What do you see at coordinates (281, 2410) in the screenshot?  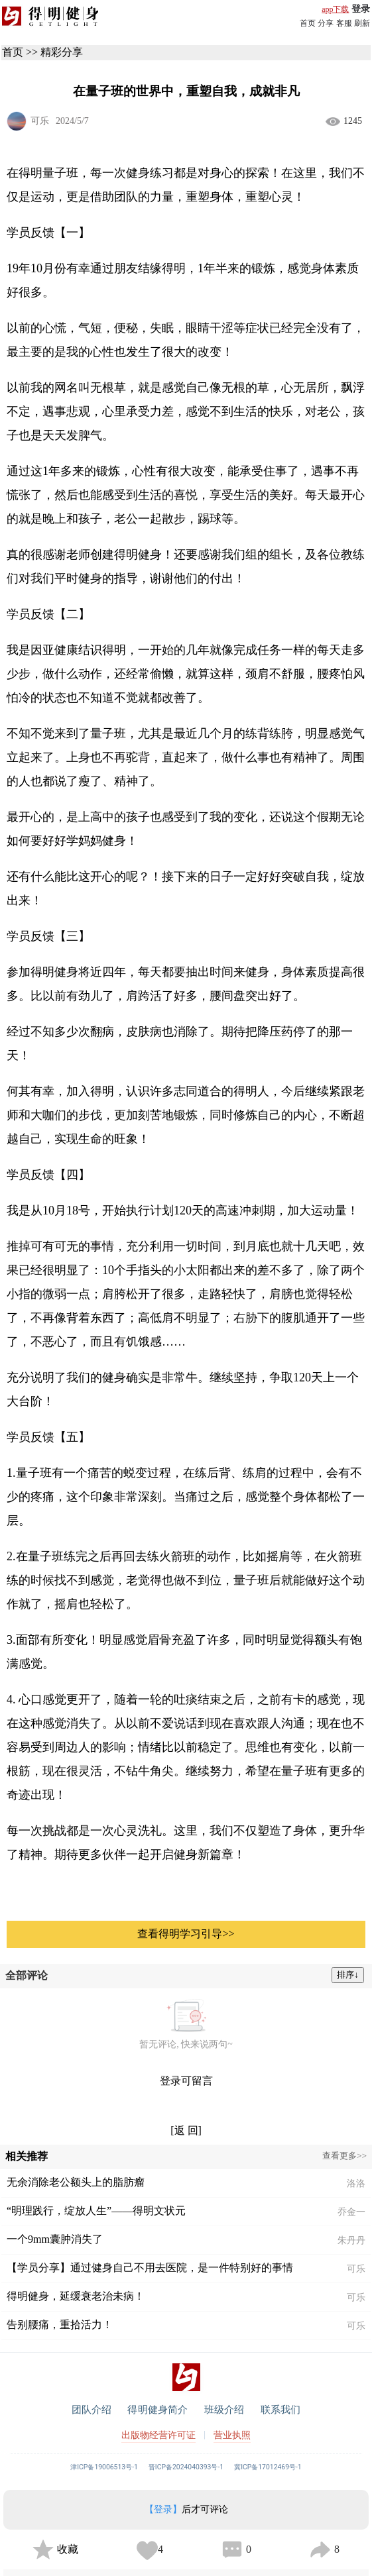 I see `联系我们` at bounding box center [281, 2410].